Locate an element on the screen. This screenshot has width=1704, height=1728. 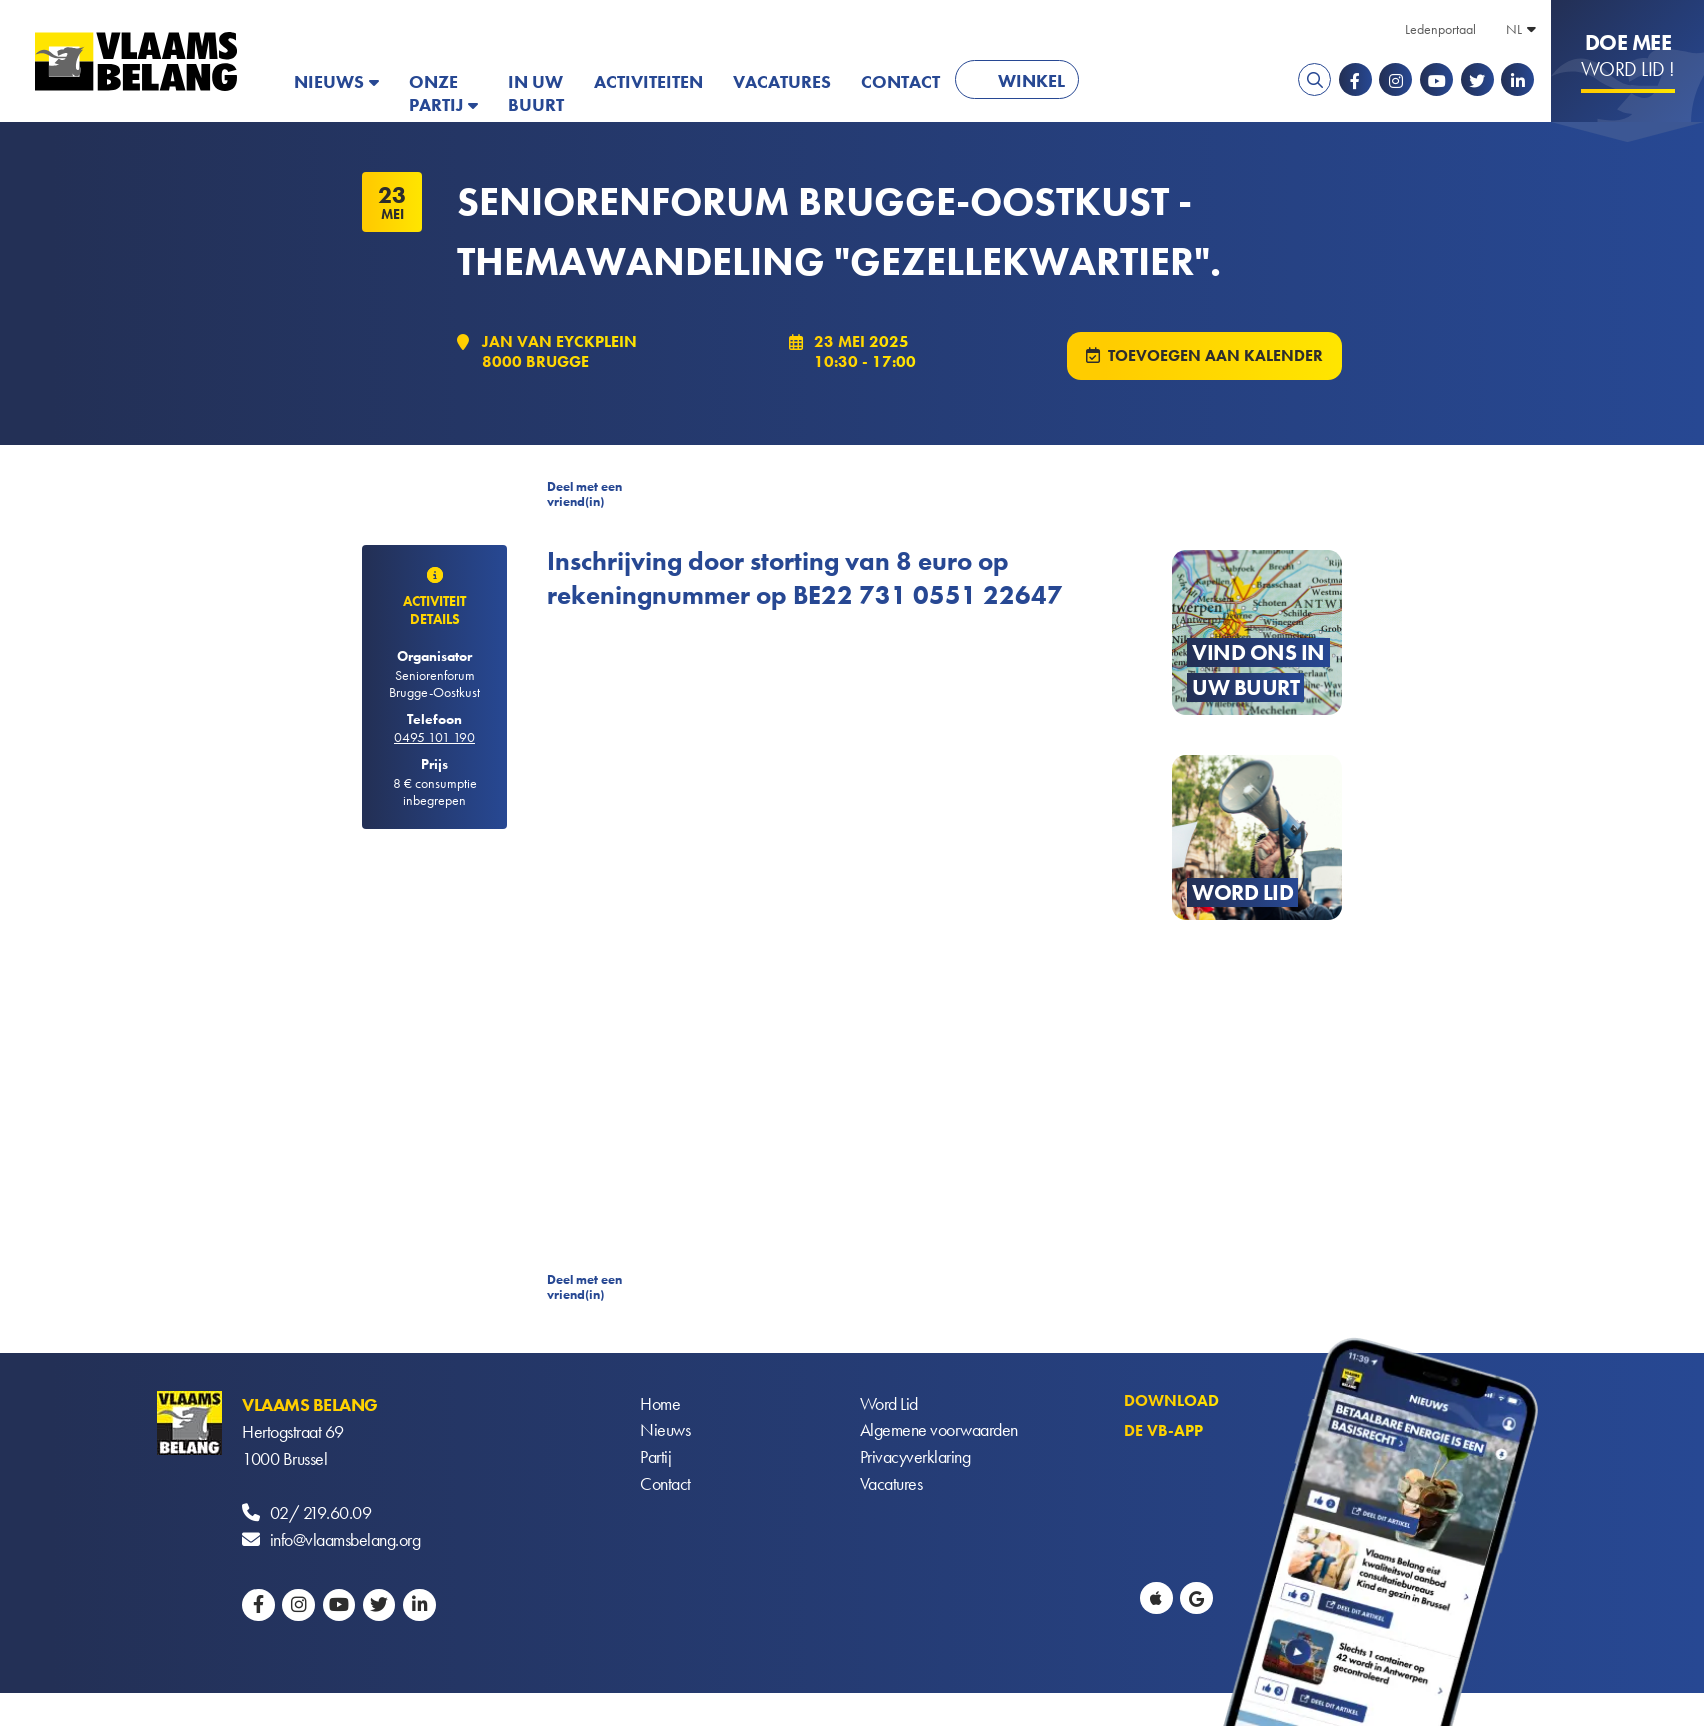
Algemene voorwaarden is located at coordinates (939, 1432).